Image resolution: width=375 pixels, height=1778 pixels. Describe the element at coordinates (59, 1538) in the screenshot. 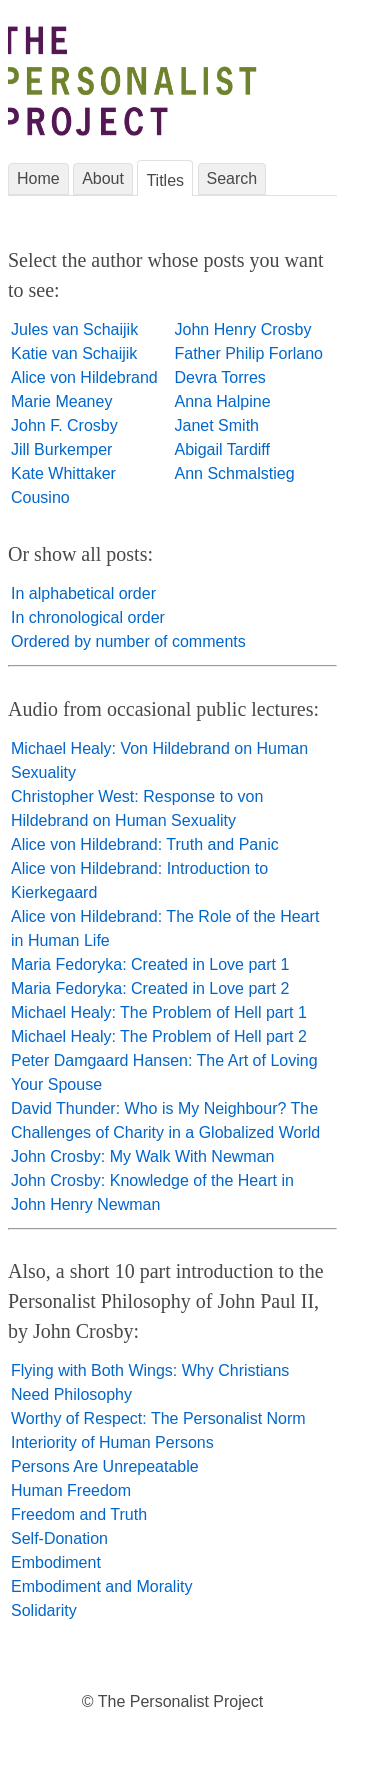

I see `Self-Donation` at that location.